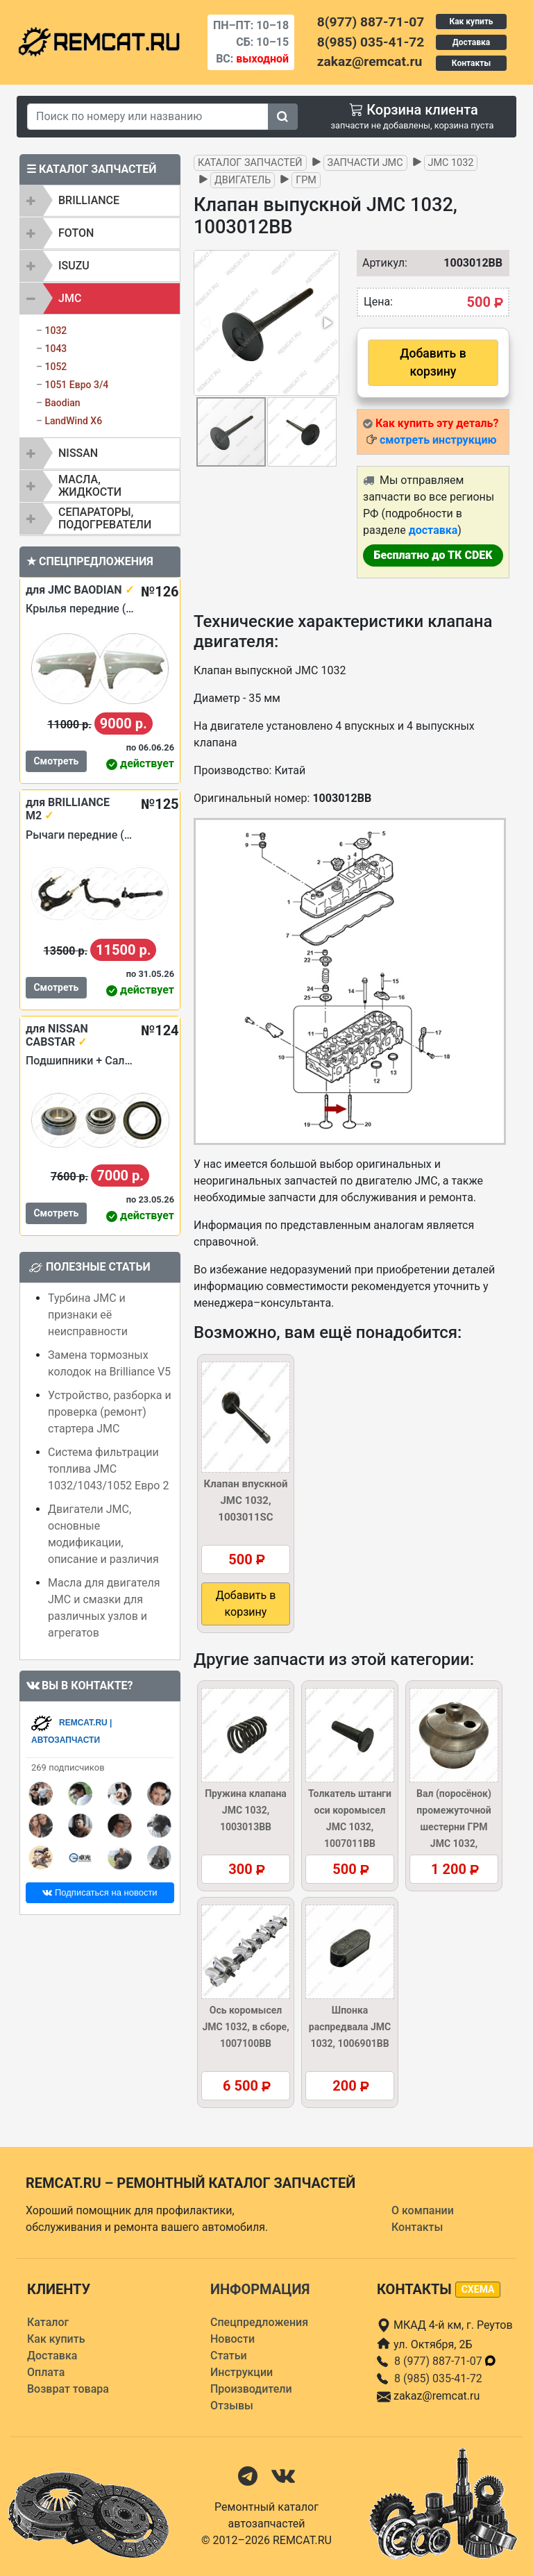 The width and height of the screenshot is (533, 2576). I want to click on 8 (977) 887-71-07, so click(445, 2361).